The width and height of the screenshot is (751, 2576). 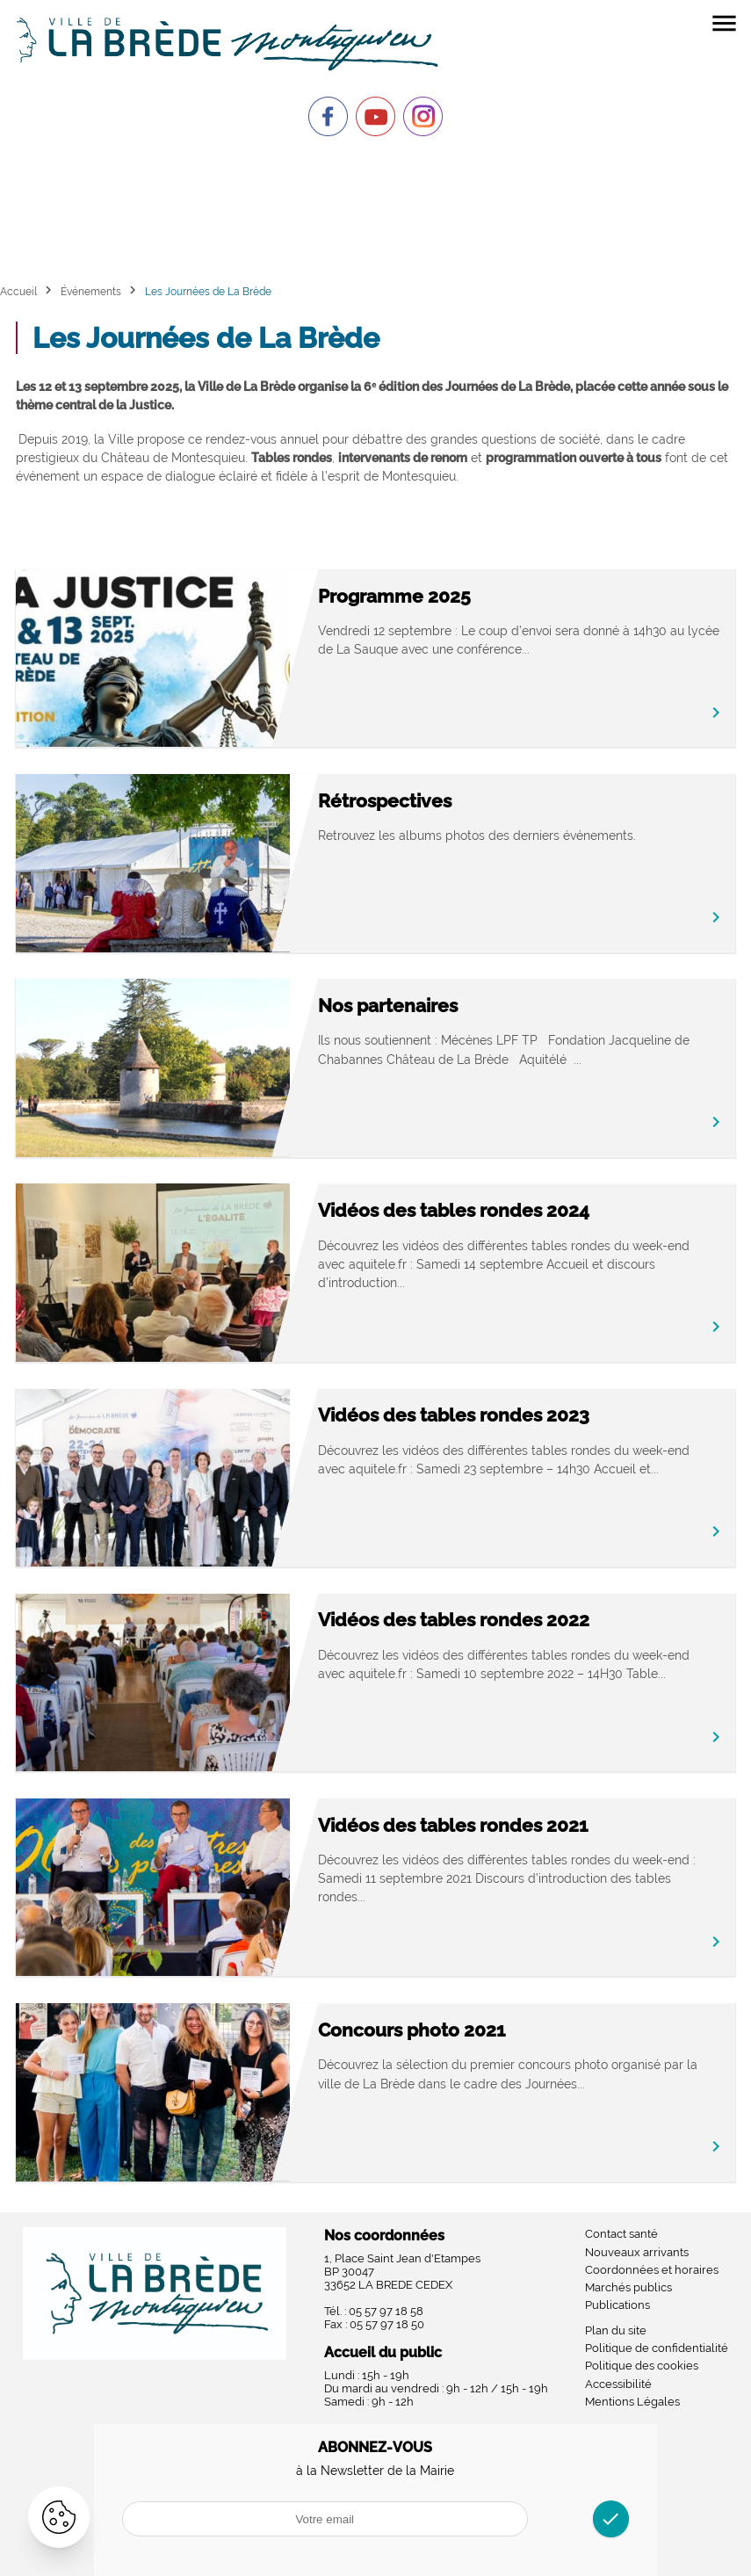 I want to click on Concours photo 2021, so click(x=411, y=2030).